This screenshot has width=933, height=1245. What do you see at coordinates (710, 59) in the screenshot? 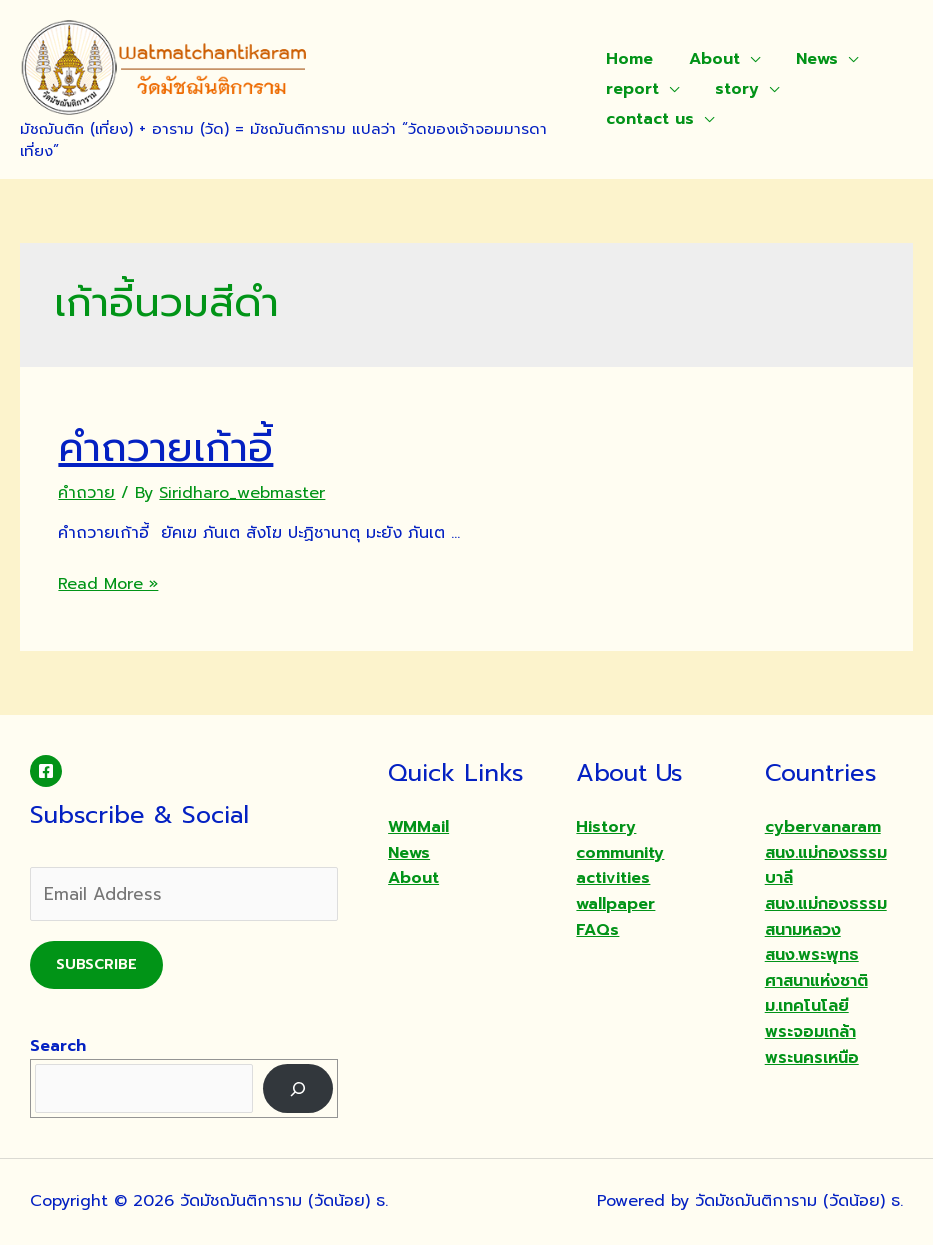
I see `About` at bounding box center [710, 59].